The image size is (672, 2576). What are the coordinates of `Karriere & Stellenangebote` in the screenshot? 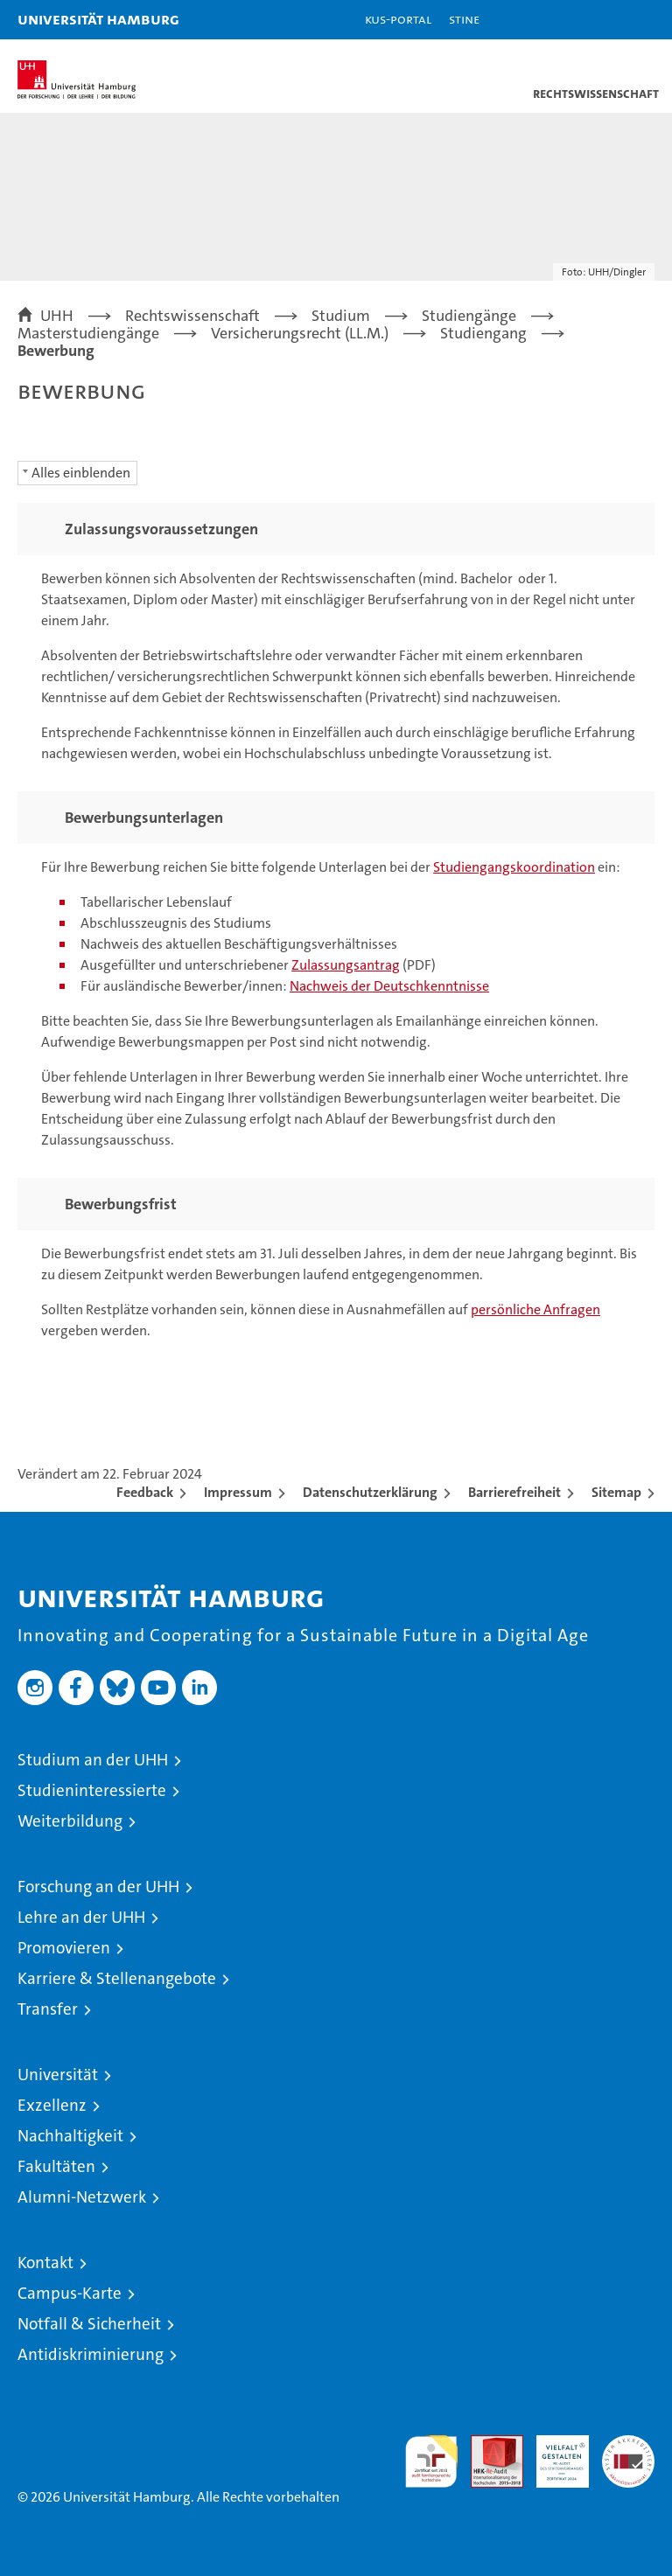 It's located at (117, 1978).